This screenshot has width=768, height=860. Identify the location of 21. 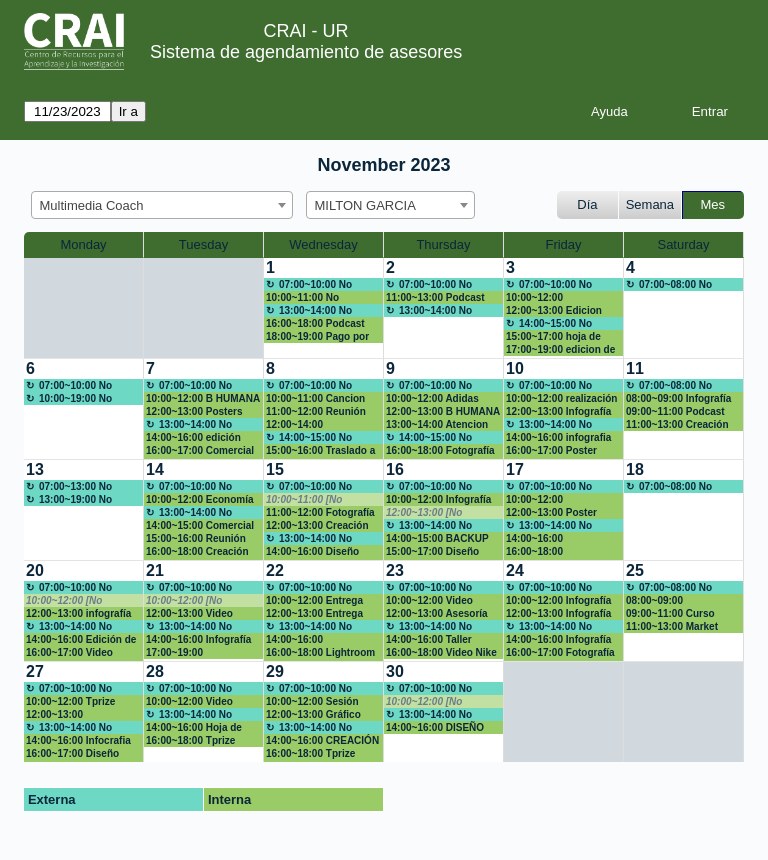
(155, 570).